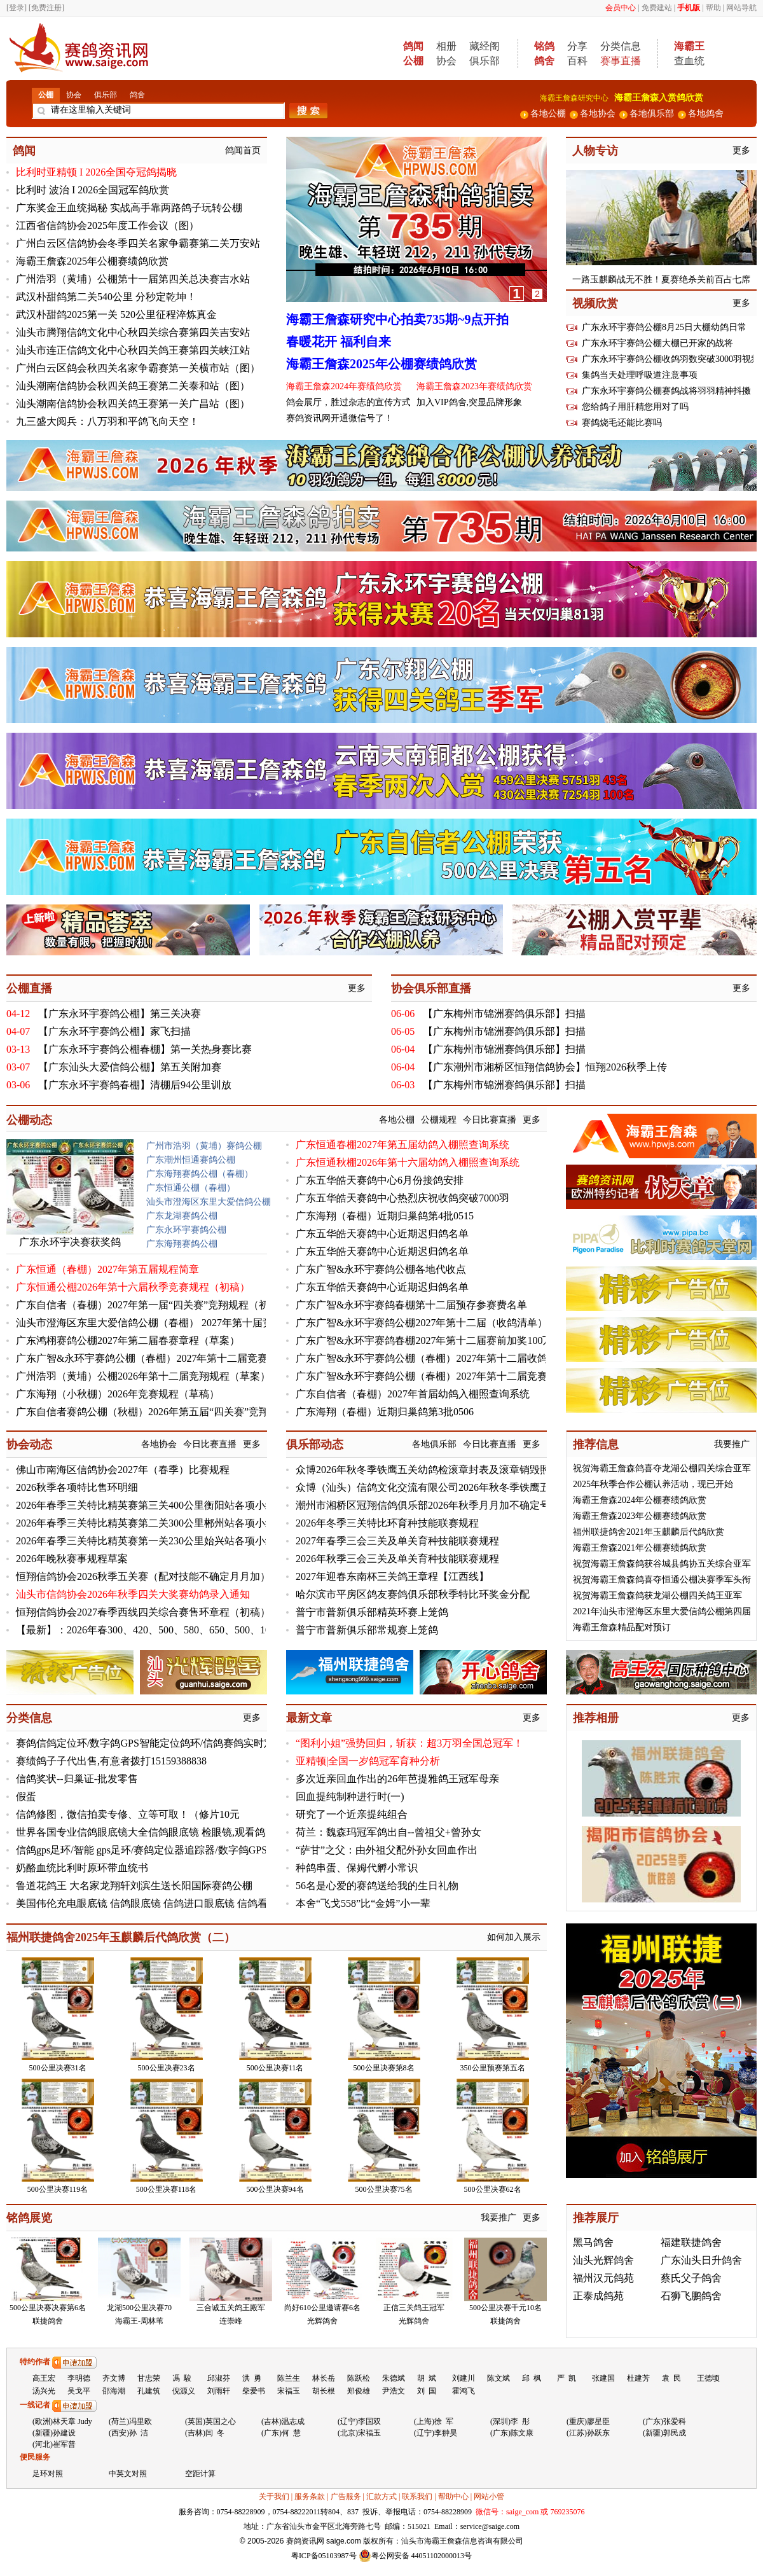 The width and height of the screenshot is (763, 2576). What do you see at coordinates (463, 2378) in the screenshot?
I see `刘建川` at bounding box center [463, 2378].